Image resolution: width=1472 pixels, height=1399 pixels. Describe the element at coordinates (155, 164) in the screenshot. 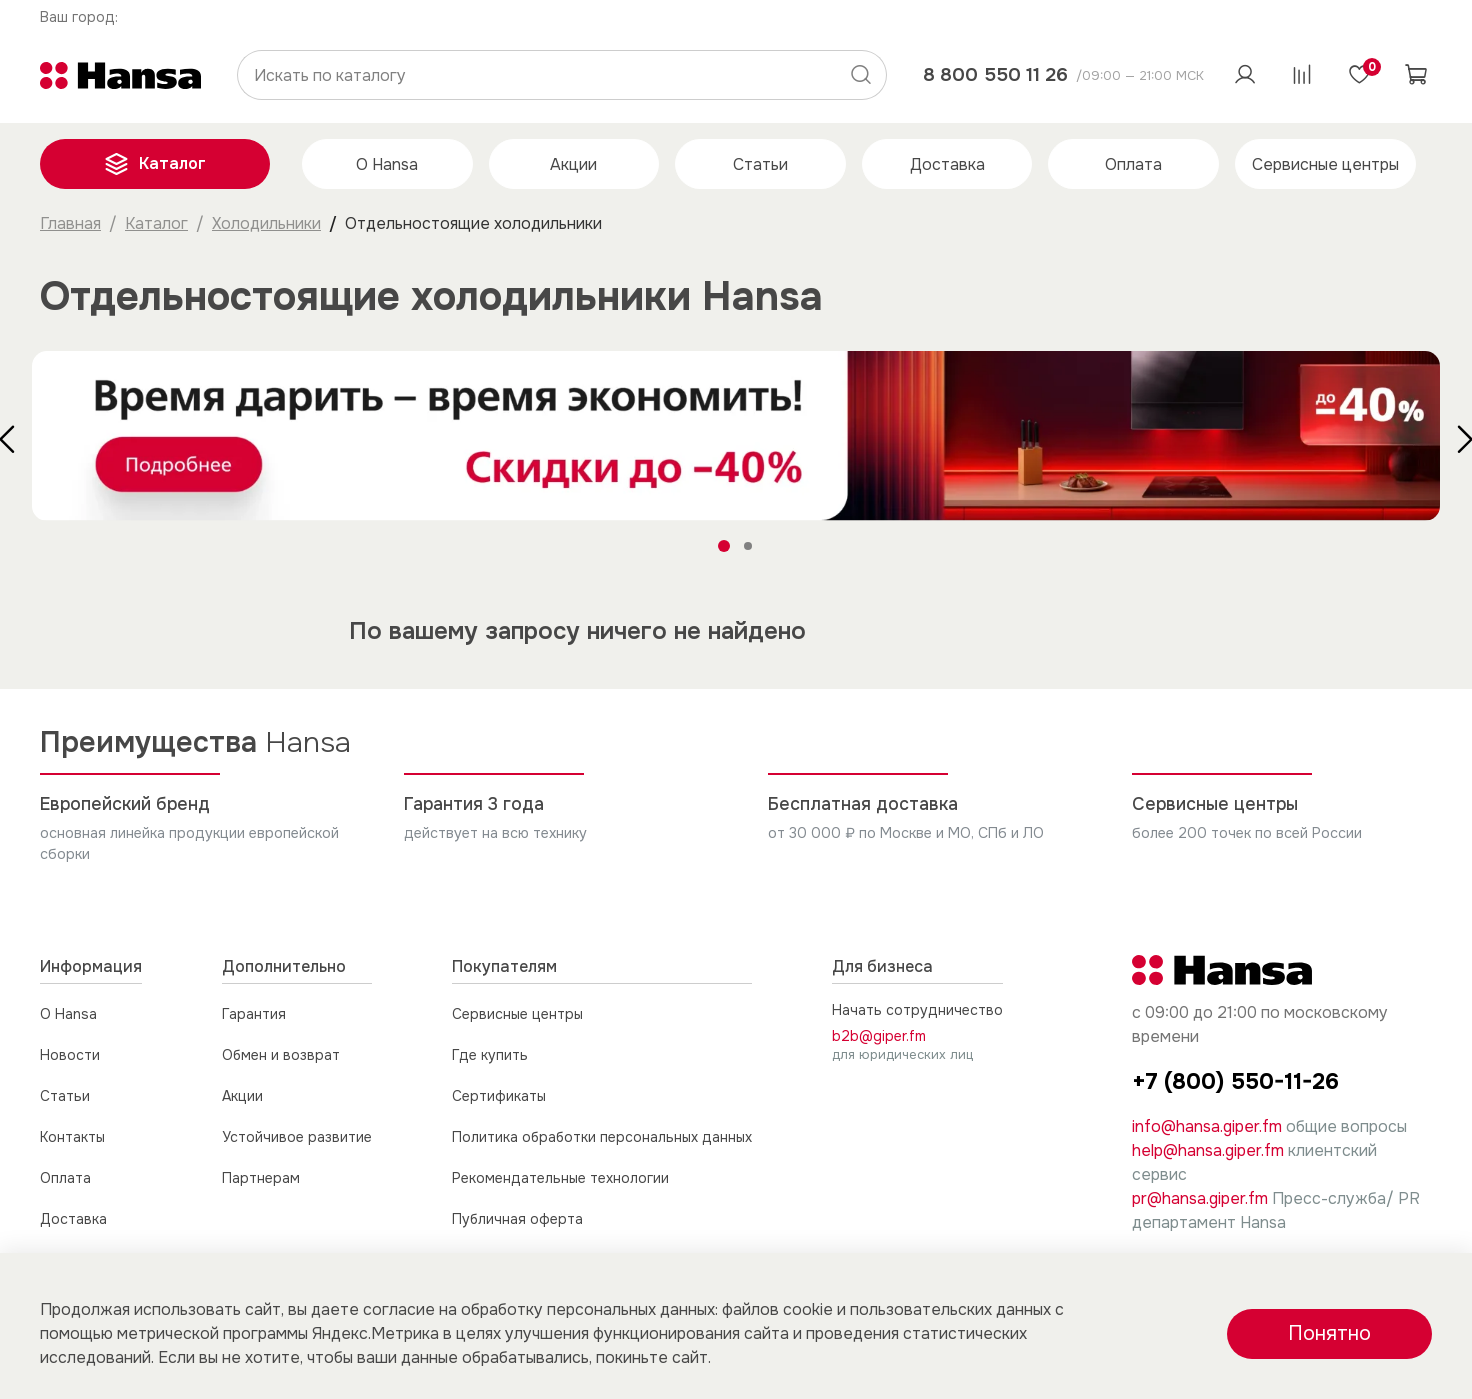

I see `Каталог` at that location.